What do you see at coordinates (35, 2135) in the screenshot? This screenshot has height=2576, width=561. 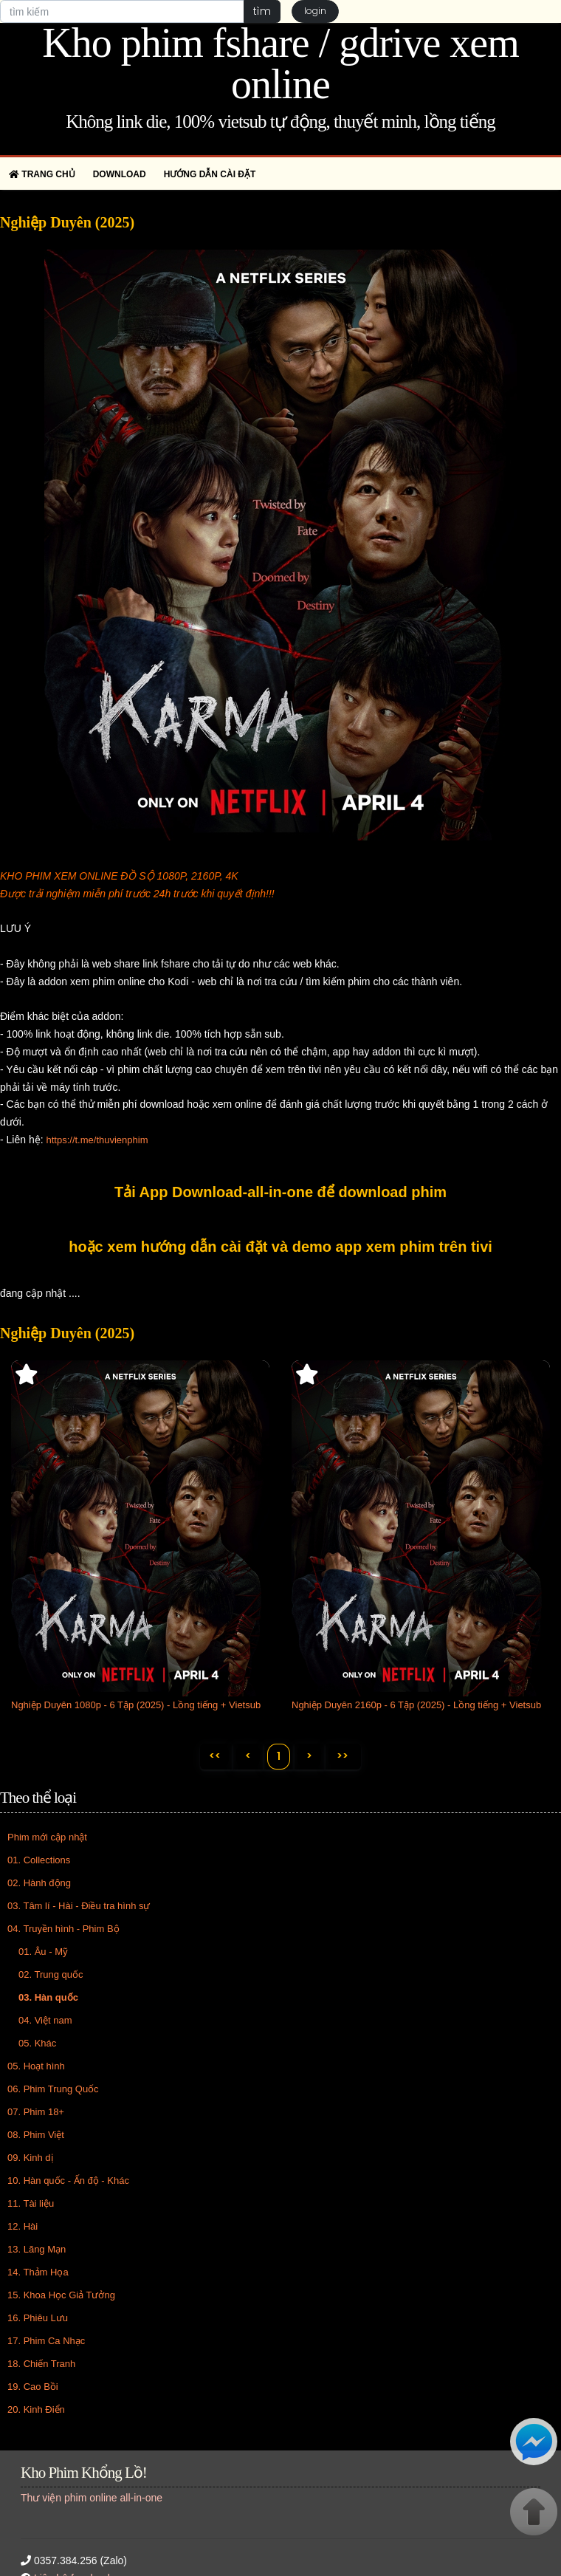 I see `08. Phim Việt` at bounding box center [35, 2135].